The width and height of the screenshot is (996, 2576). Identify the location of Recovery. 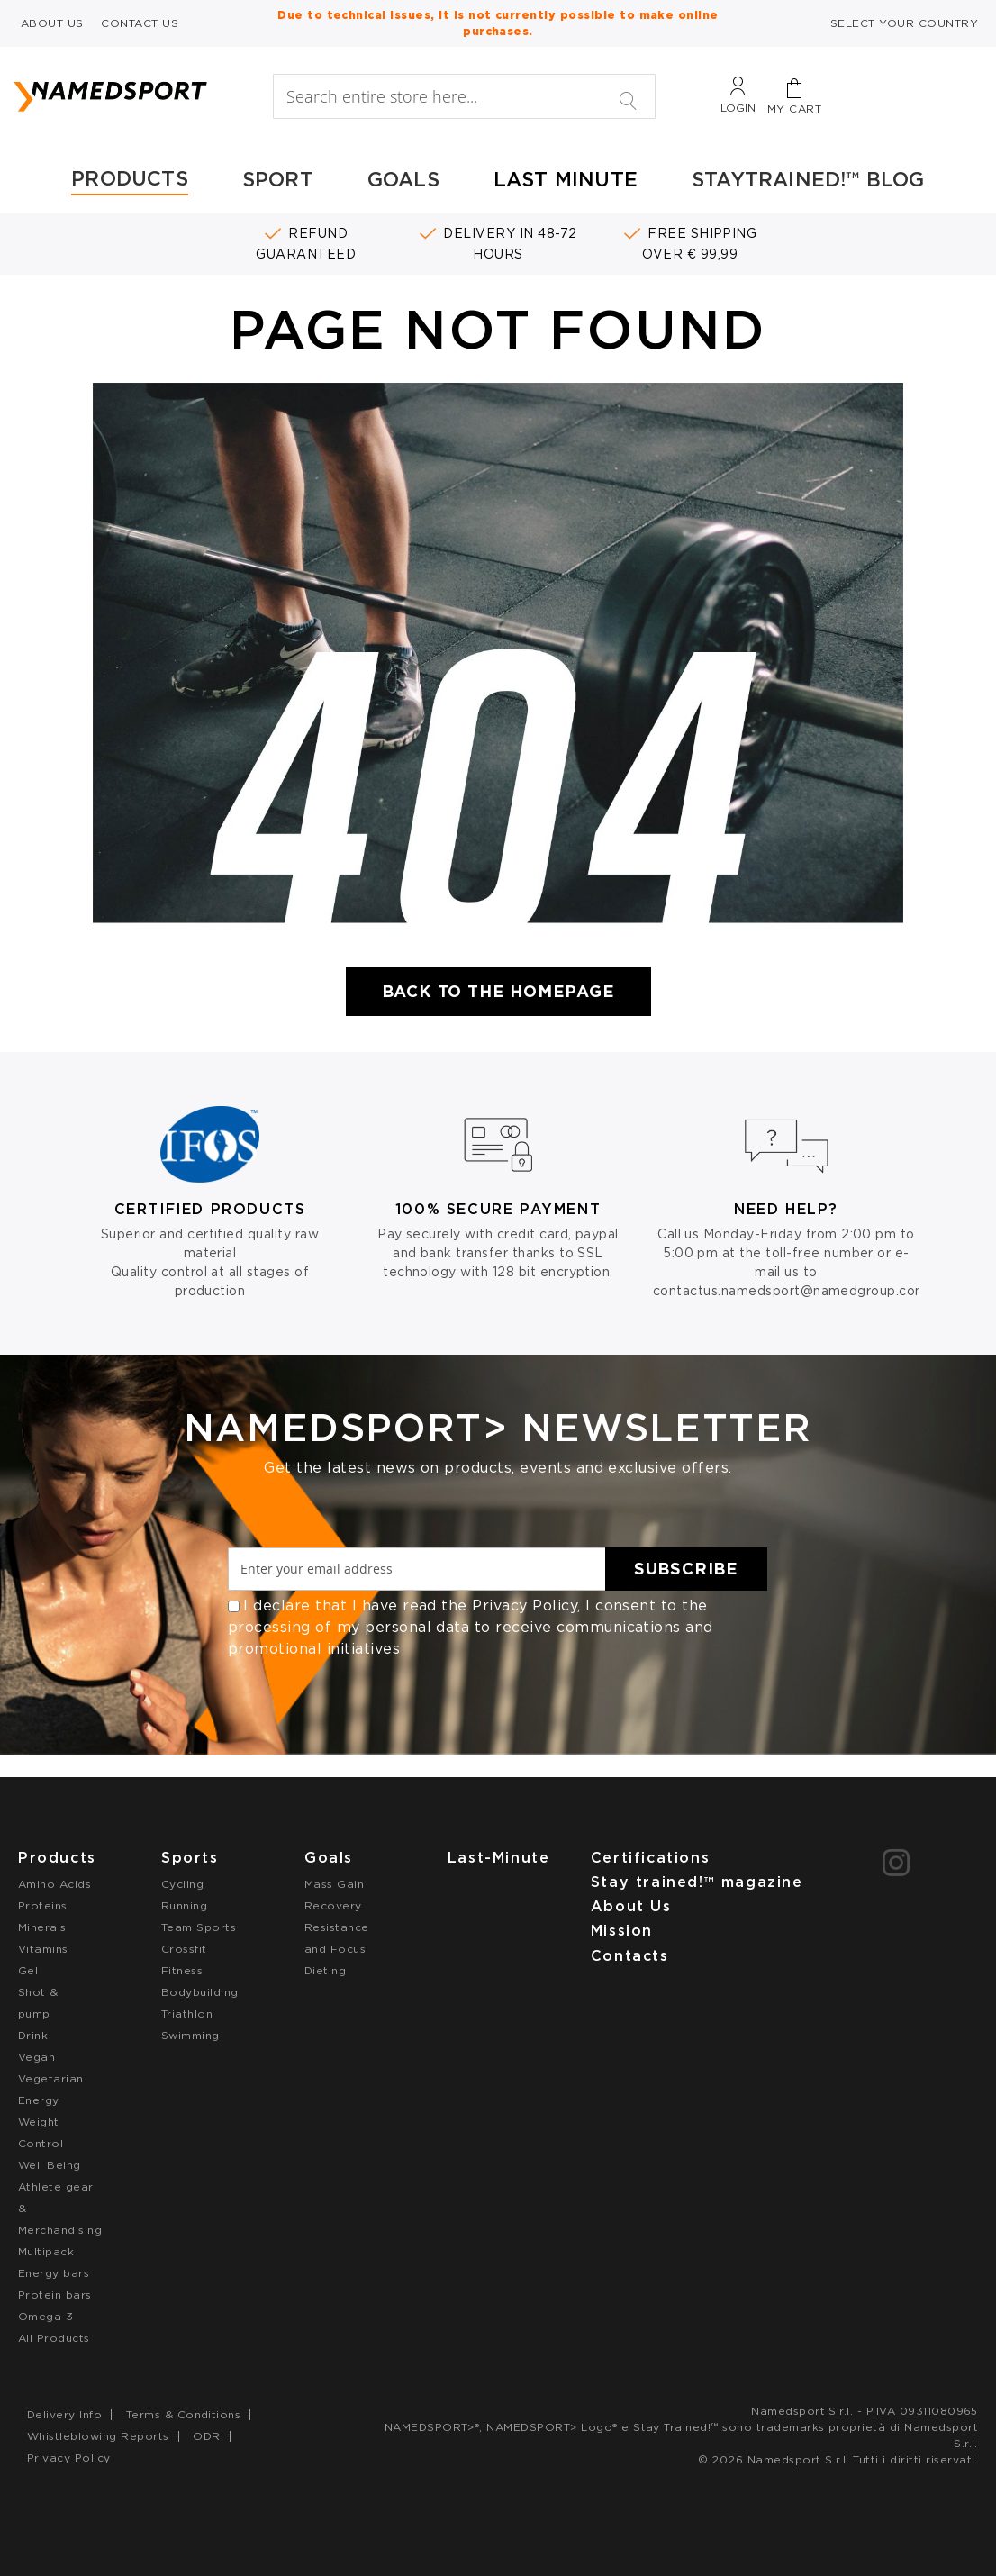
(333, 1905).